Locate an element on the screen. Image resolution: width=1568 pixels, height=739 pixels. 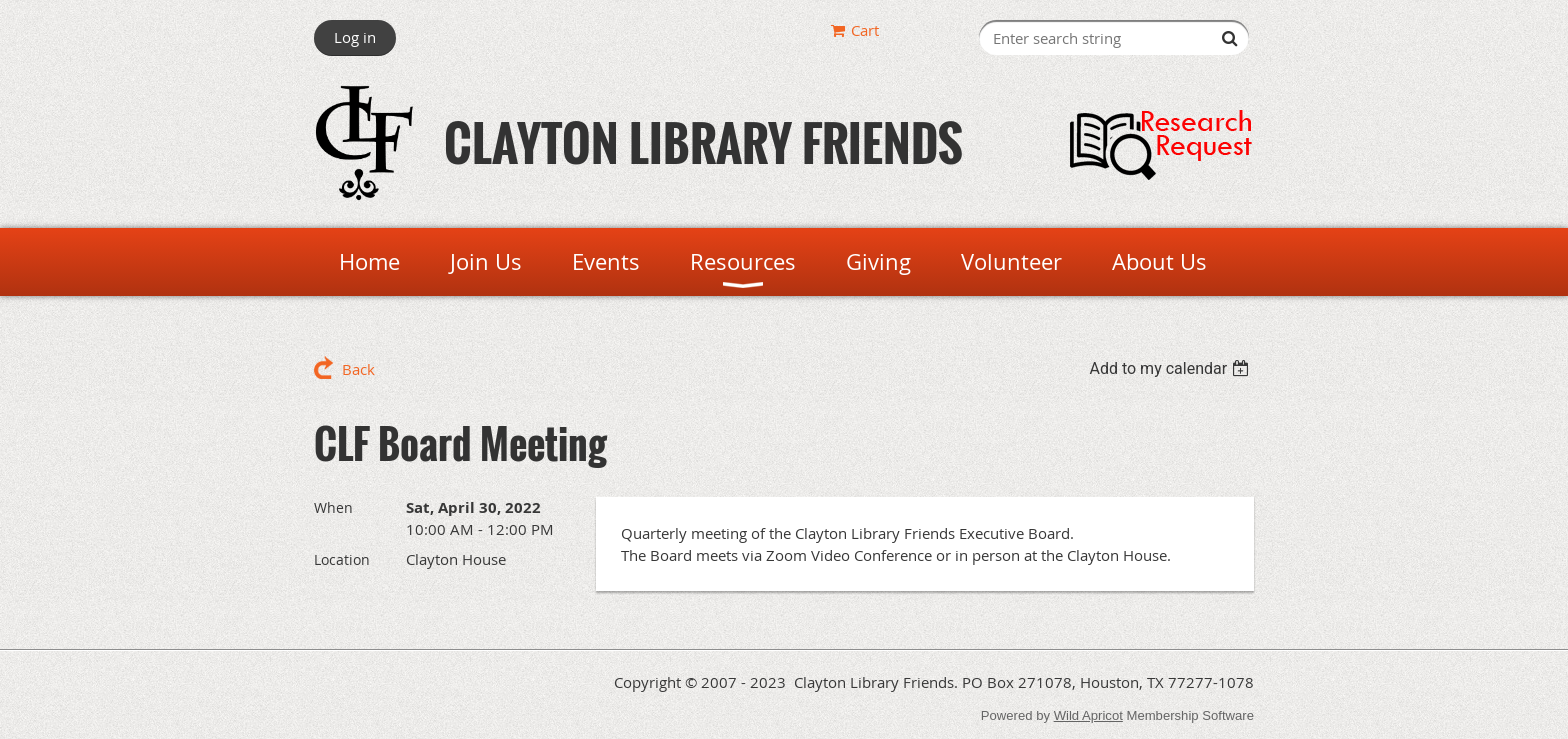
Wild Apricot is located at coordinates (1088, 715).